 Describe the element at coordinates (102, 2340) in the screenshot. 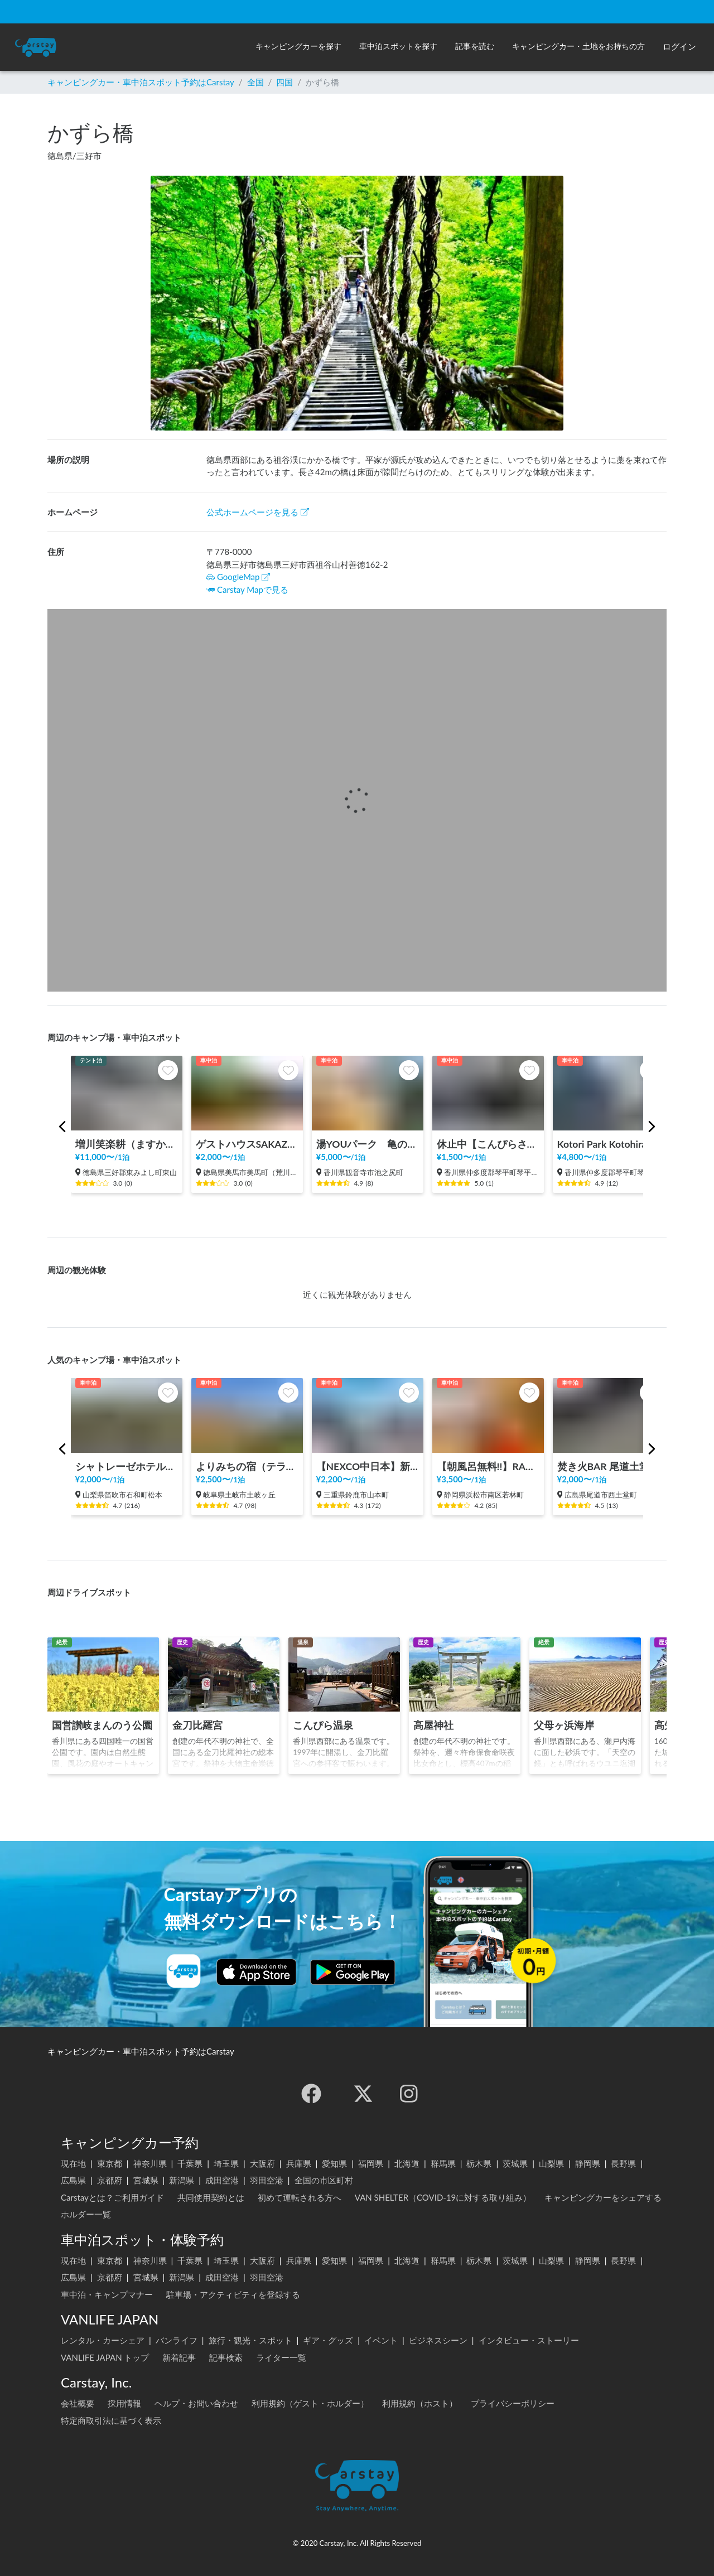

I see `レンタル・カーシェア` at that location.